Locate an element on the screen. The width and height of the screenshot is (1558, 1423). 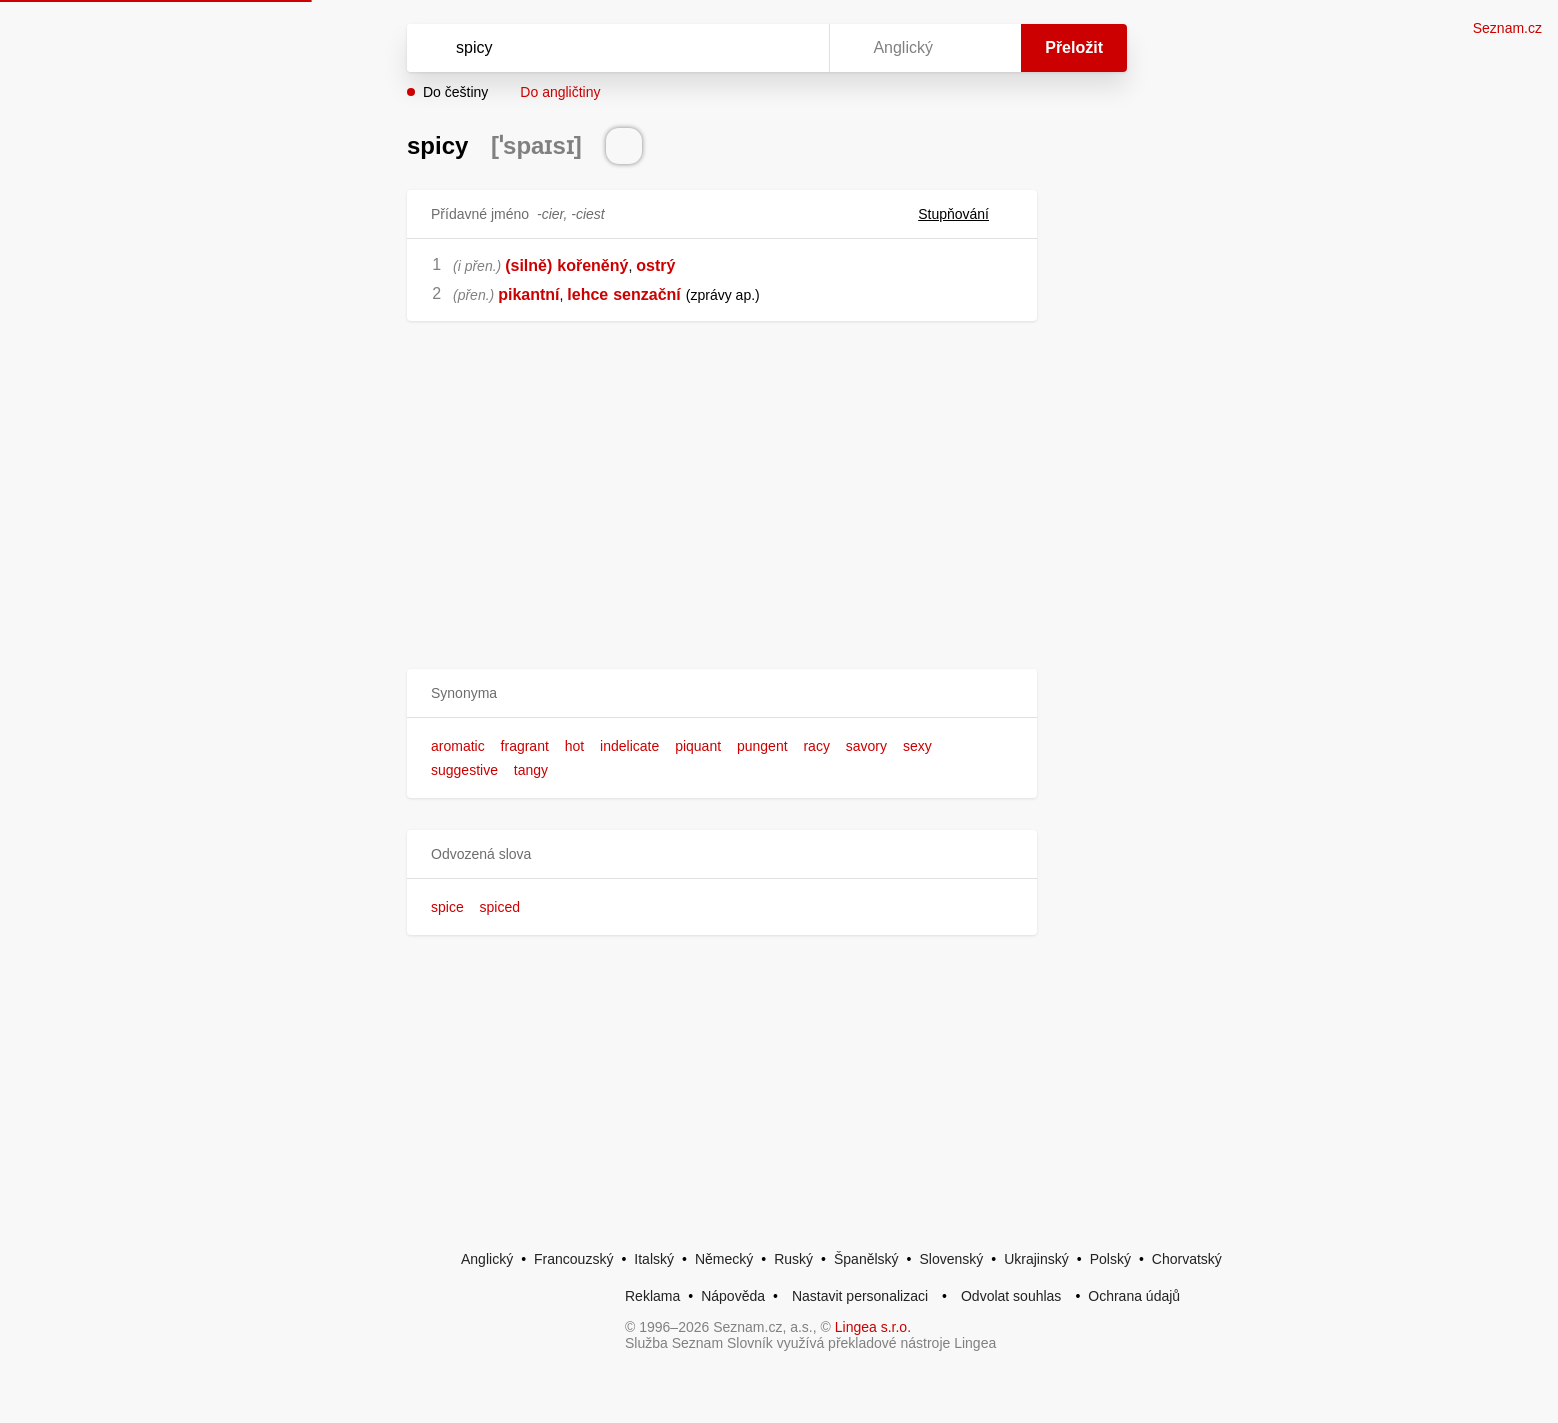
Nápověda is located at coordinates (733, 1296).